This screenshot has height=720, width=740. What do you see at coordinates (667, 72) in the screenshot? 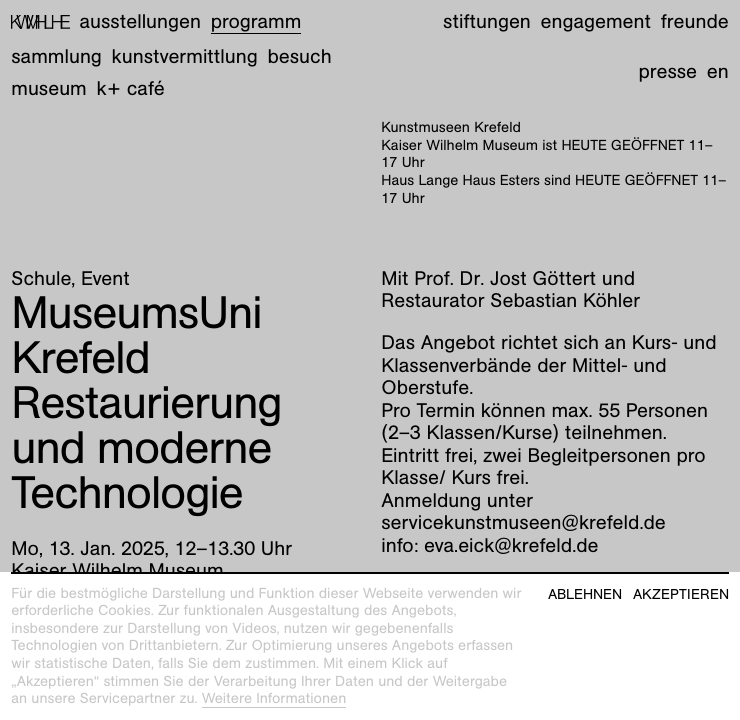
I see `Presse` at bounding box center [667, 72].